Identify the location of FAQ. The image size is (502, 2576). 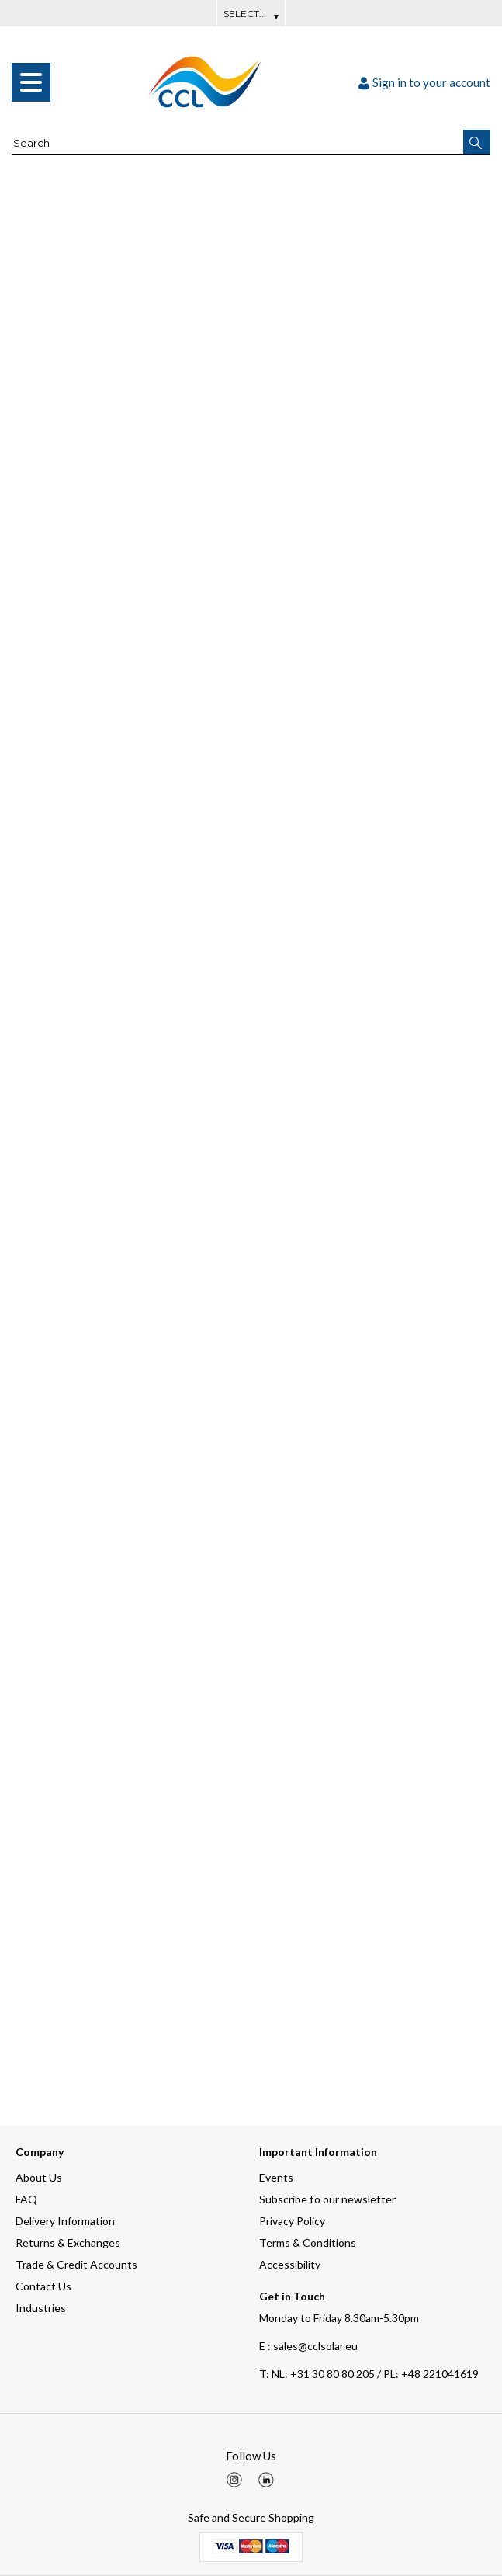
(26, 2199).